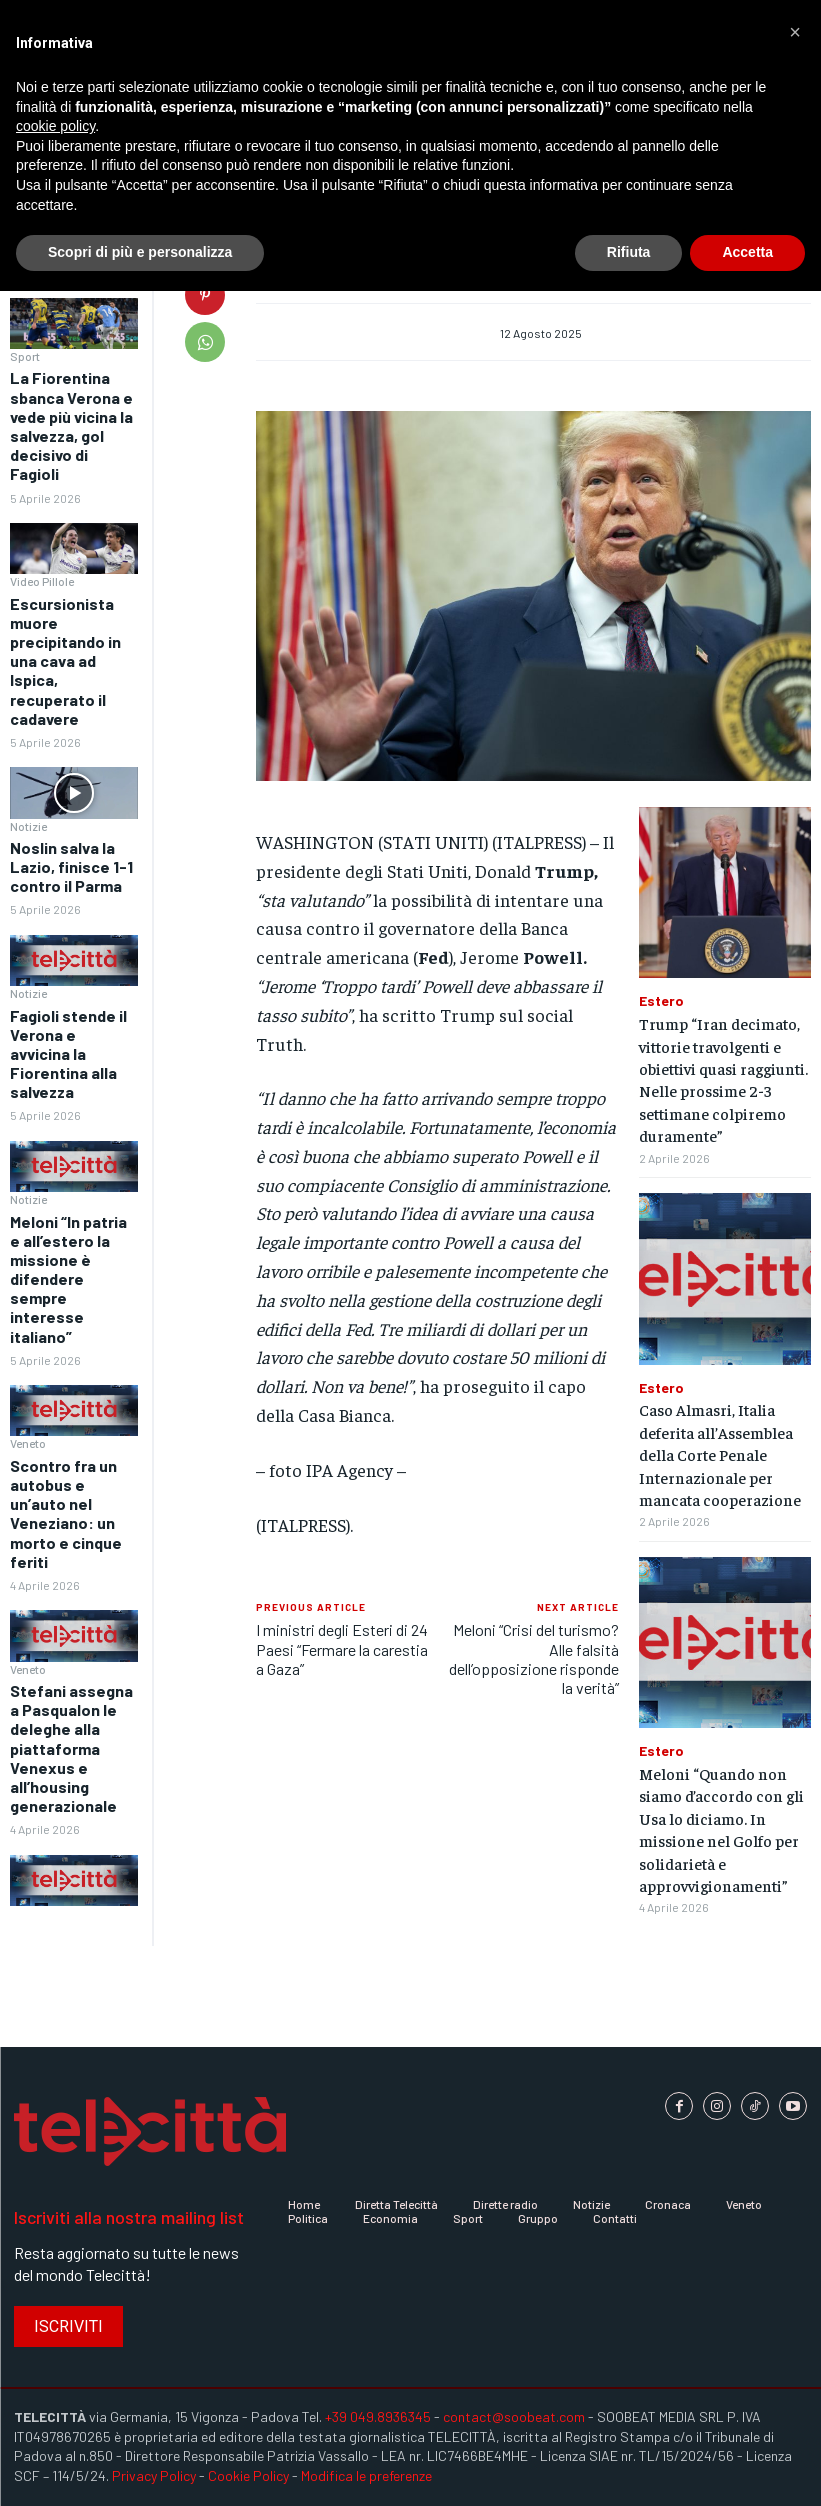 Image resolution: width=821 pixels, height=2506 pixels. Describe the element at coordinates (747, 252) in the screenshot. I see `Accetta [button]` at that location.